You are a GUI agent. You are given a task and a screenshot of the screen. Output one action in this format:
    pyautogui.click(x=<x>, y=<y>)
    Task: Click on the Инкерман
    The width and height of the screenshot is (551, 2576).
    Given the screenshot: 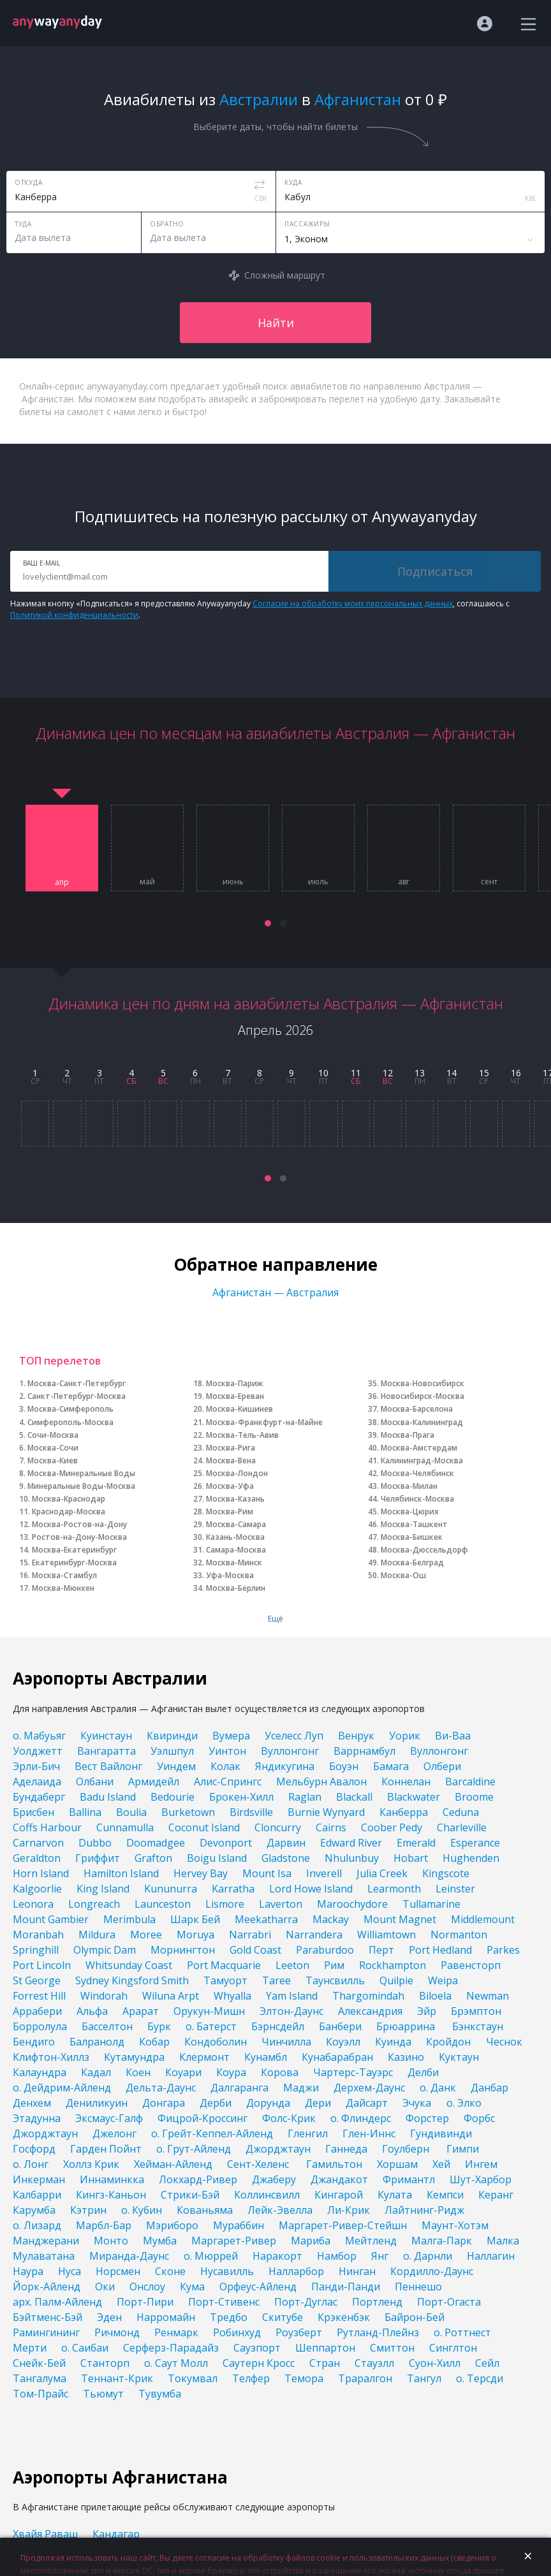 What is the action you would take?
    pyautogui.click(x=39, y=2179)
    